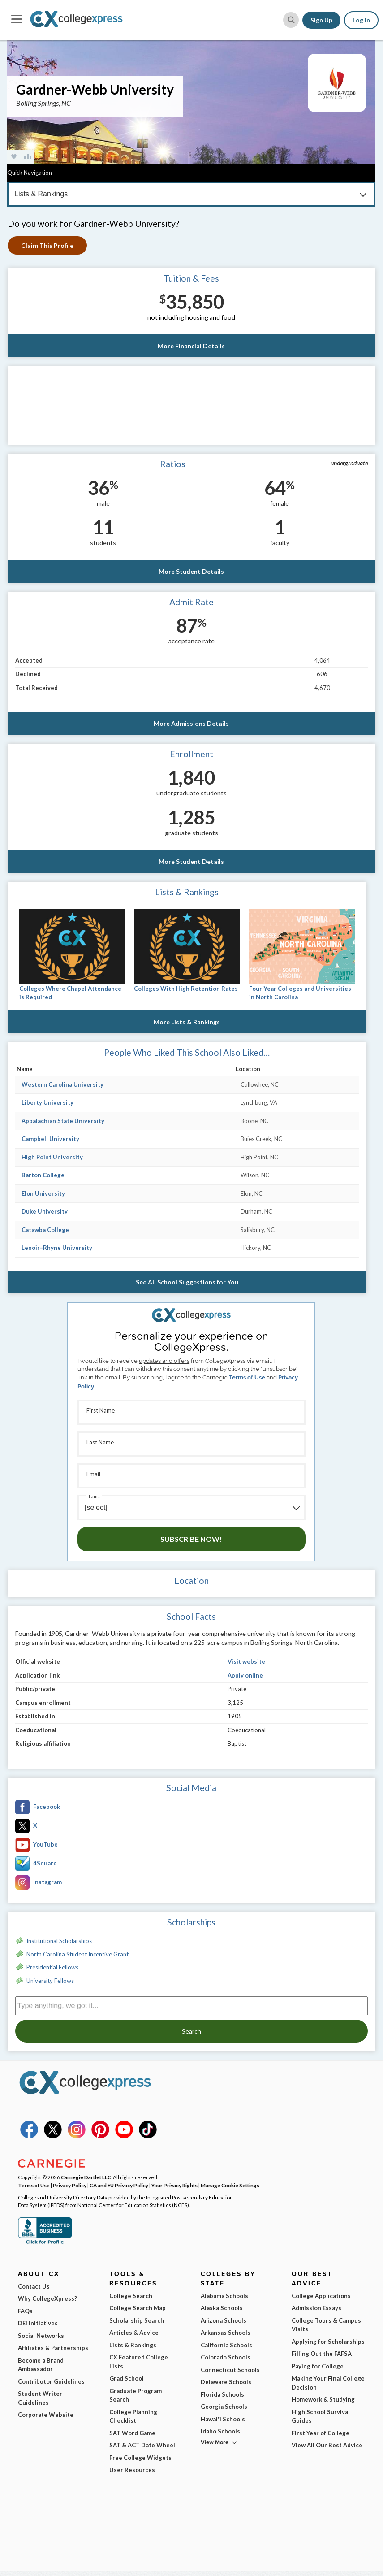 Image resolution: width=383 pixels, height=2576 pixels. Describe the element at coordinates (323, 2399) in the screenshot. I see `Homework & Studying` at that location.